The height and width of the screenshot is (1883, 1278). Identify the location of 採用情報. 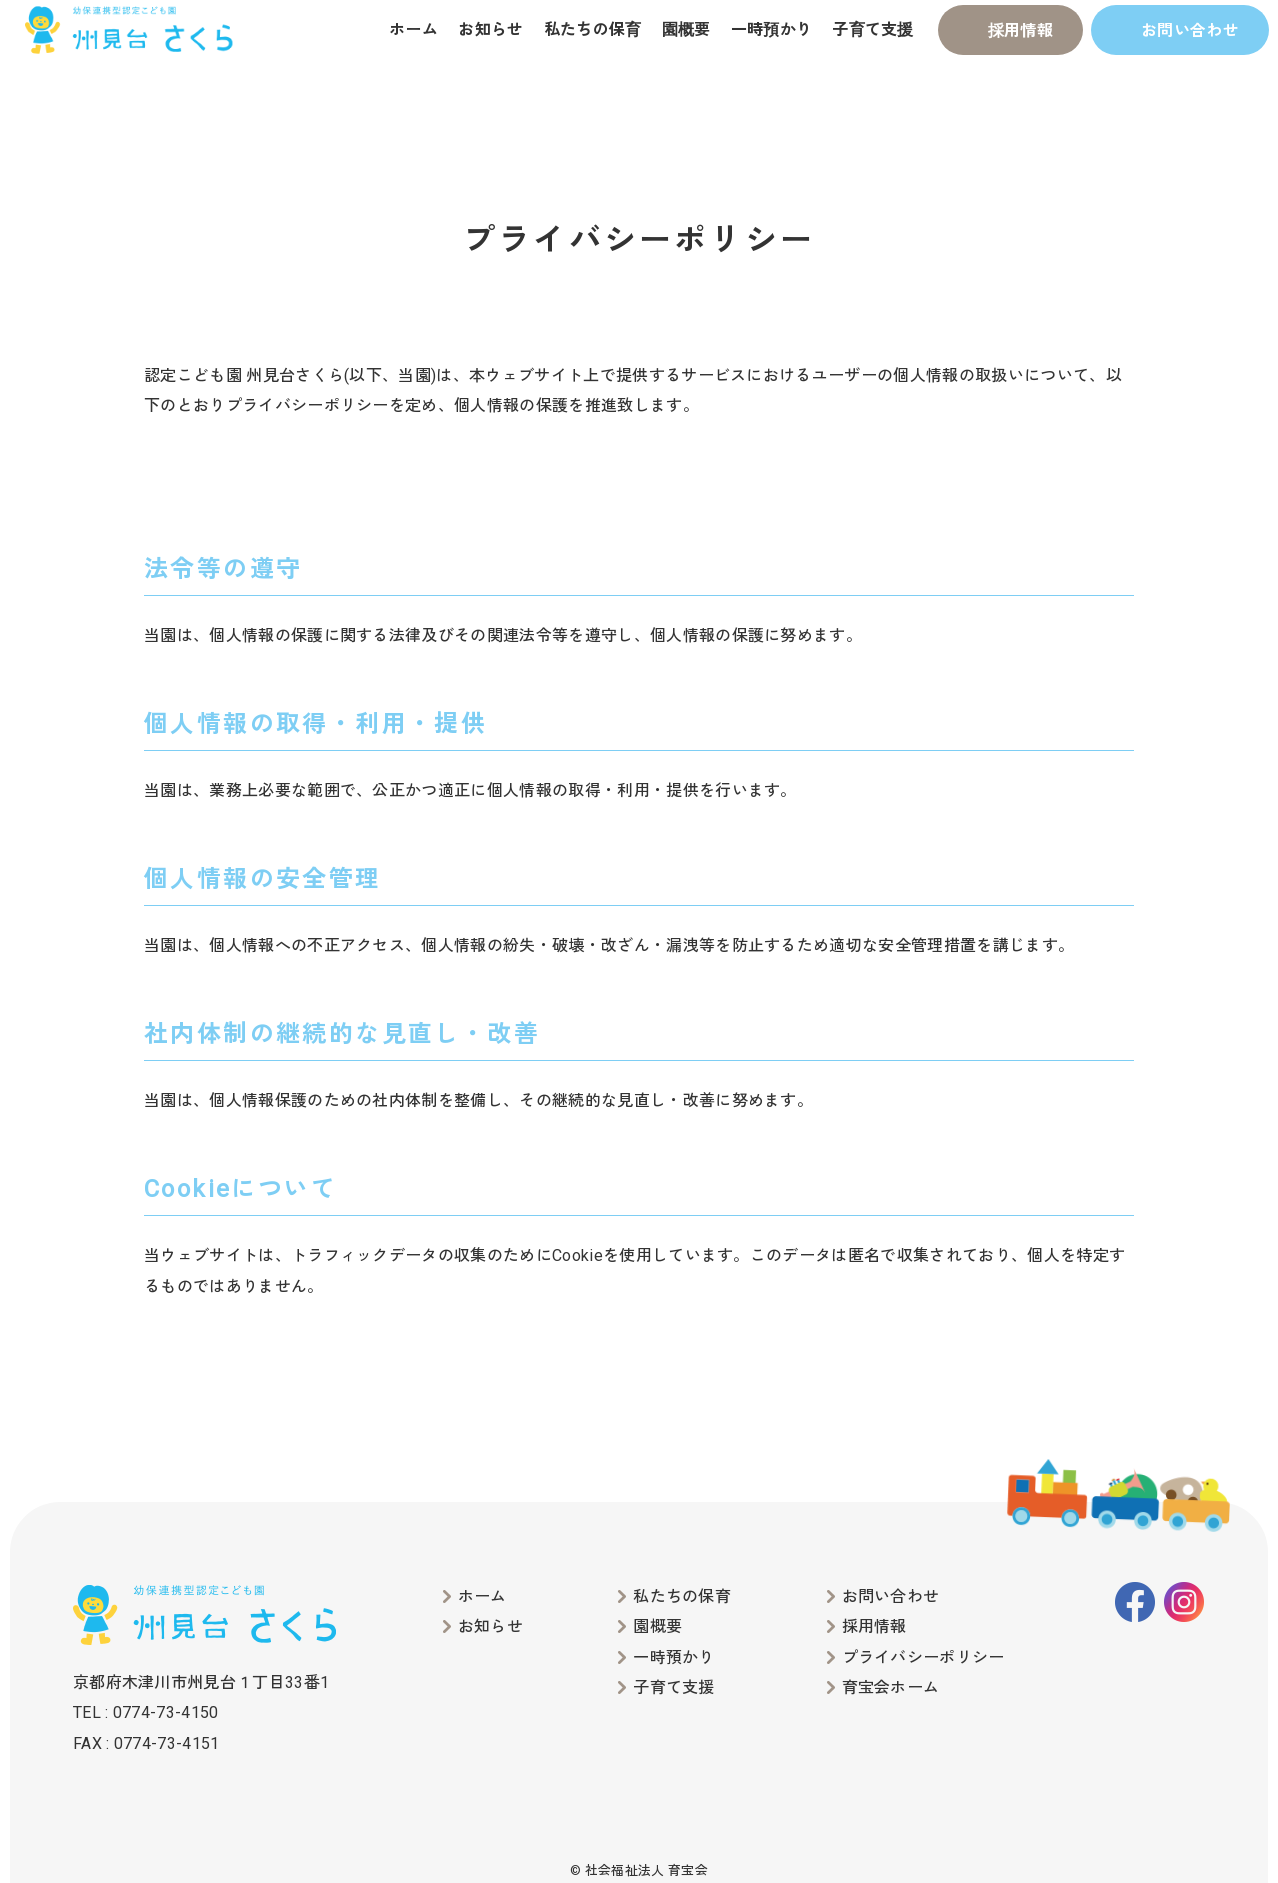
(1020, 30).